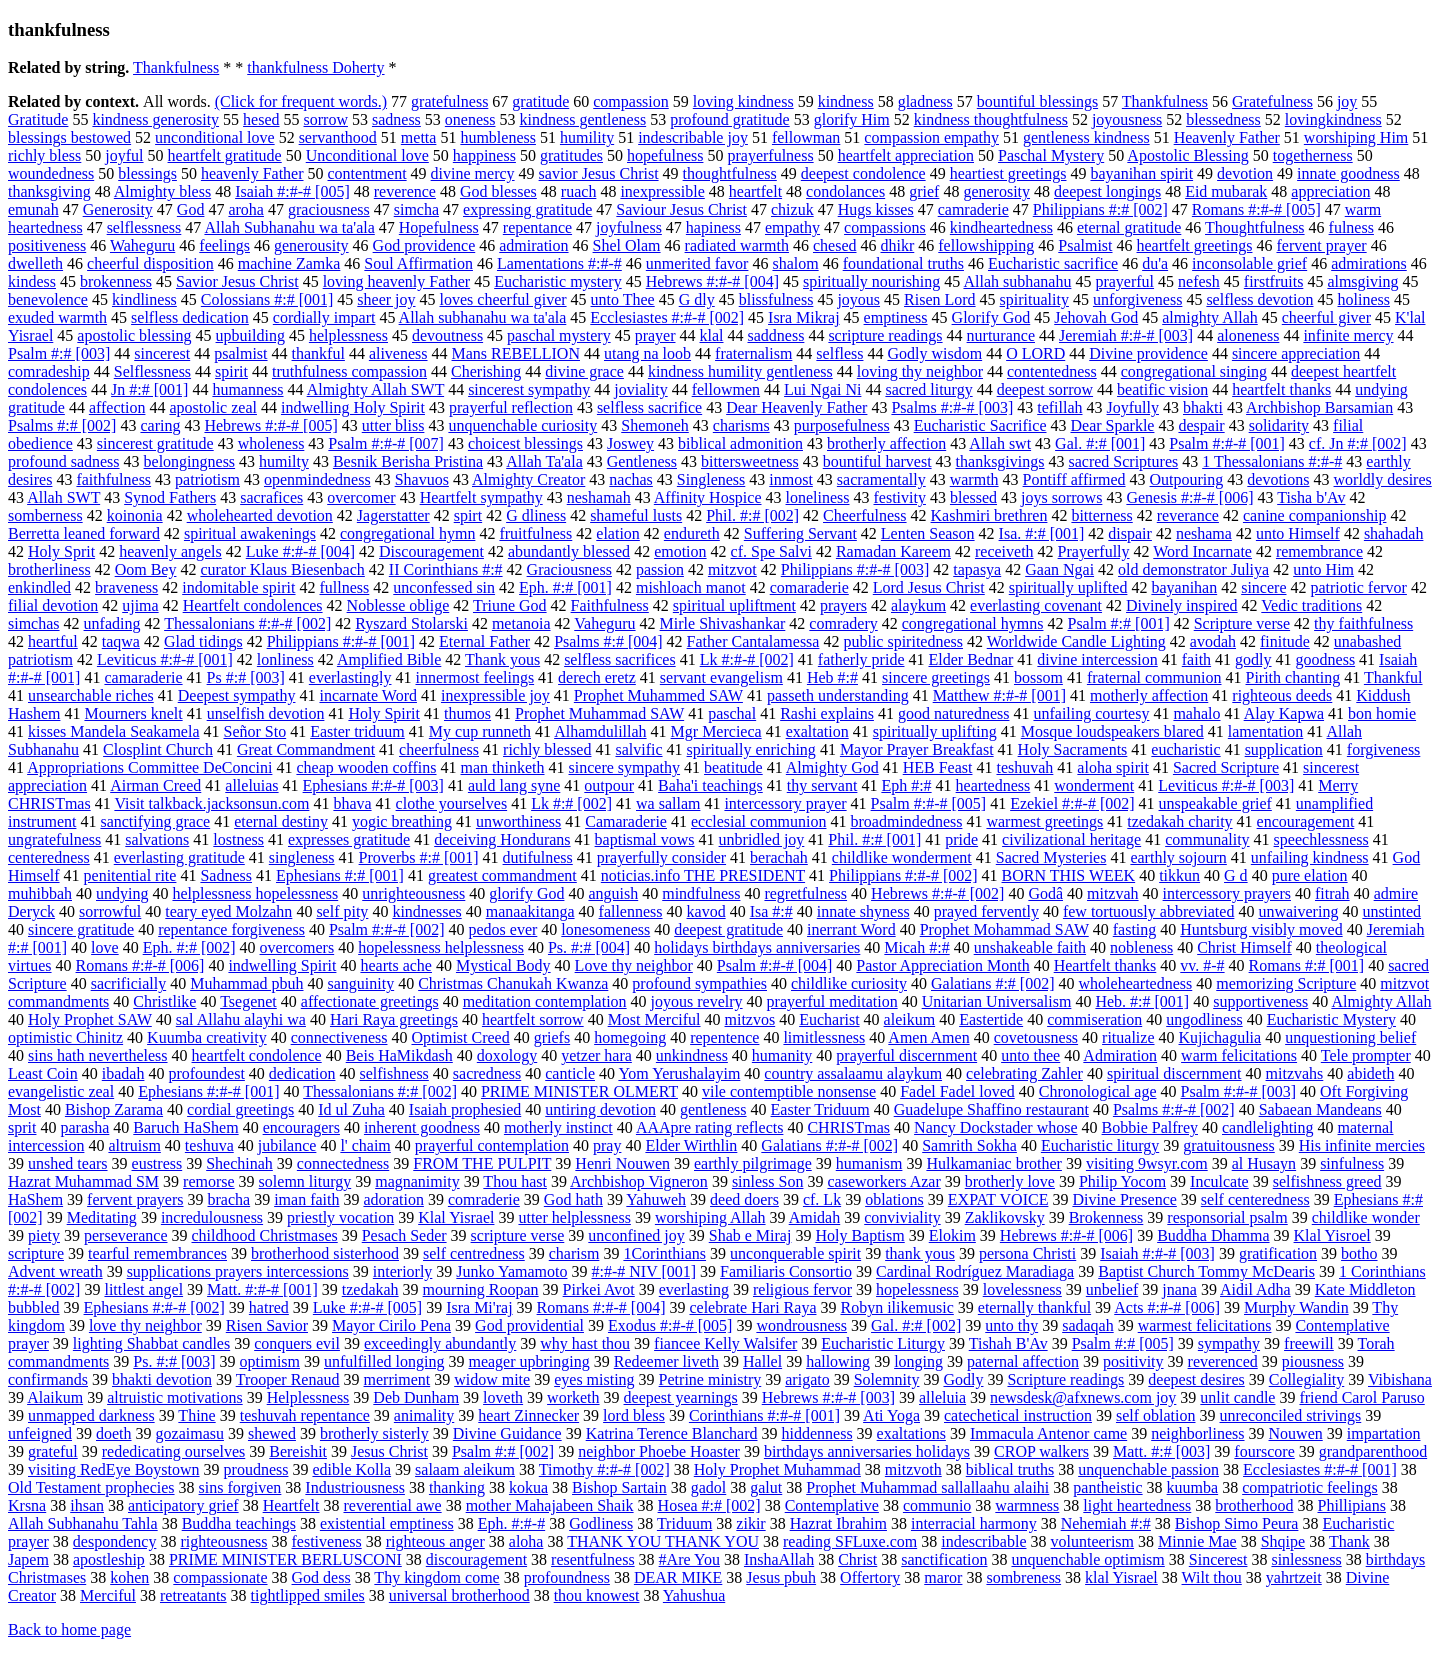 Image resolution: width=1440 pixels, height=1655 pixels. I want to click on Gratefulness, so click(1272, 101).